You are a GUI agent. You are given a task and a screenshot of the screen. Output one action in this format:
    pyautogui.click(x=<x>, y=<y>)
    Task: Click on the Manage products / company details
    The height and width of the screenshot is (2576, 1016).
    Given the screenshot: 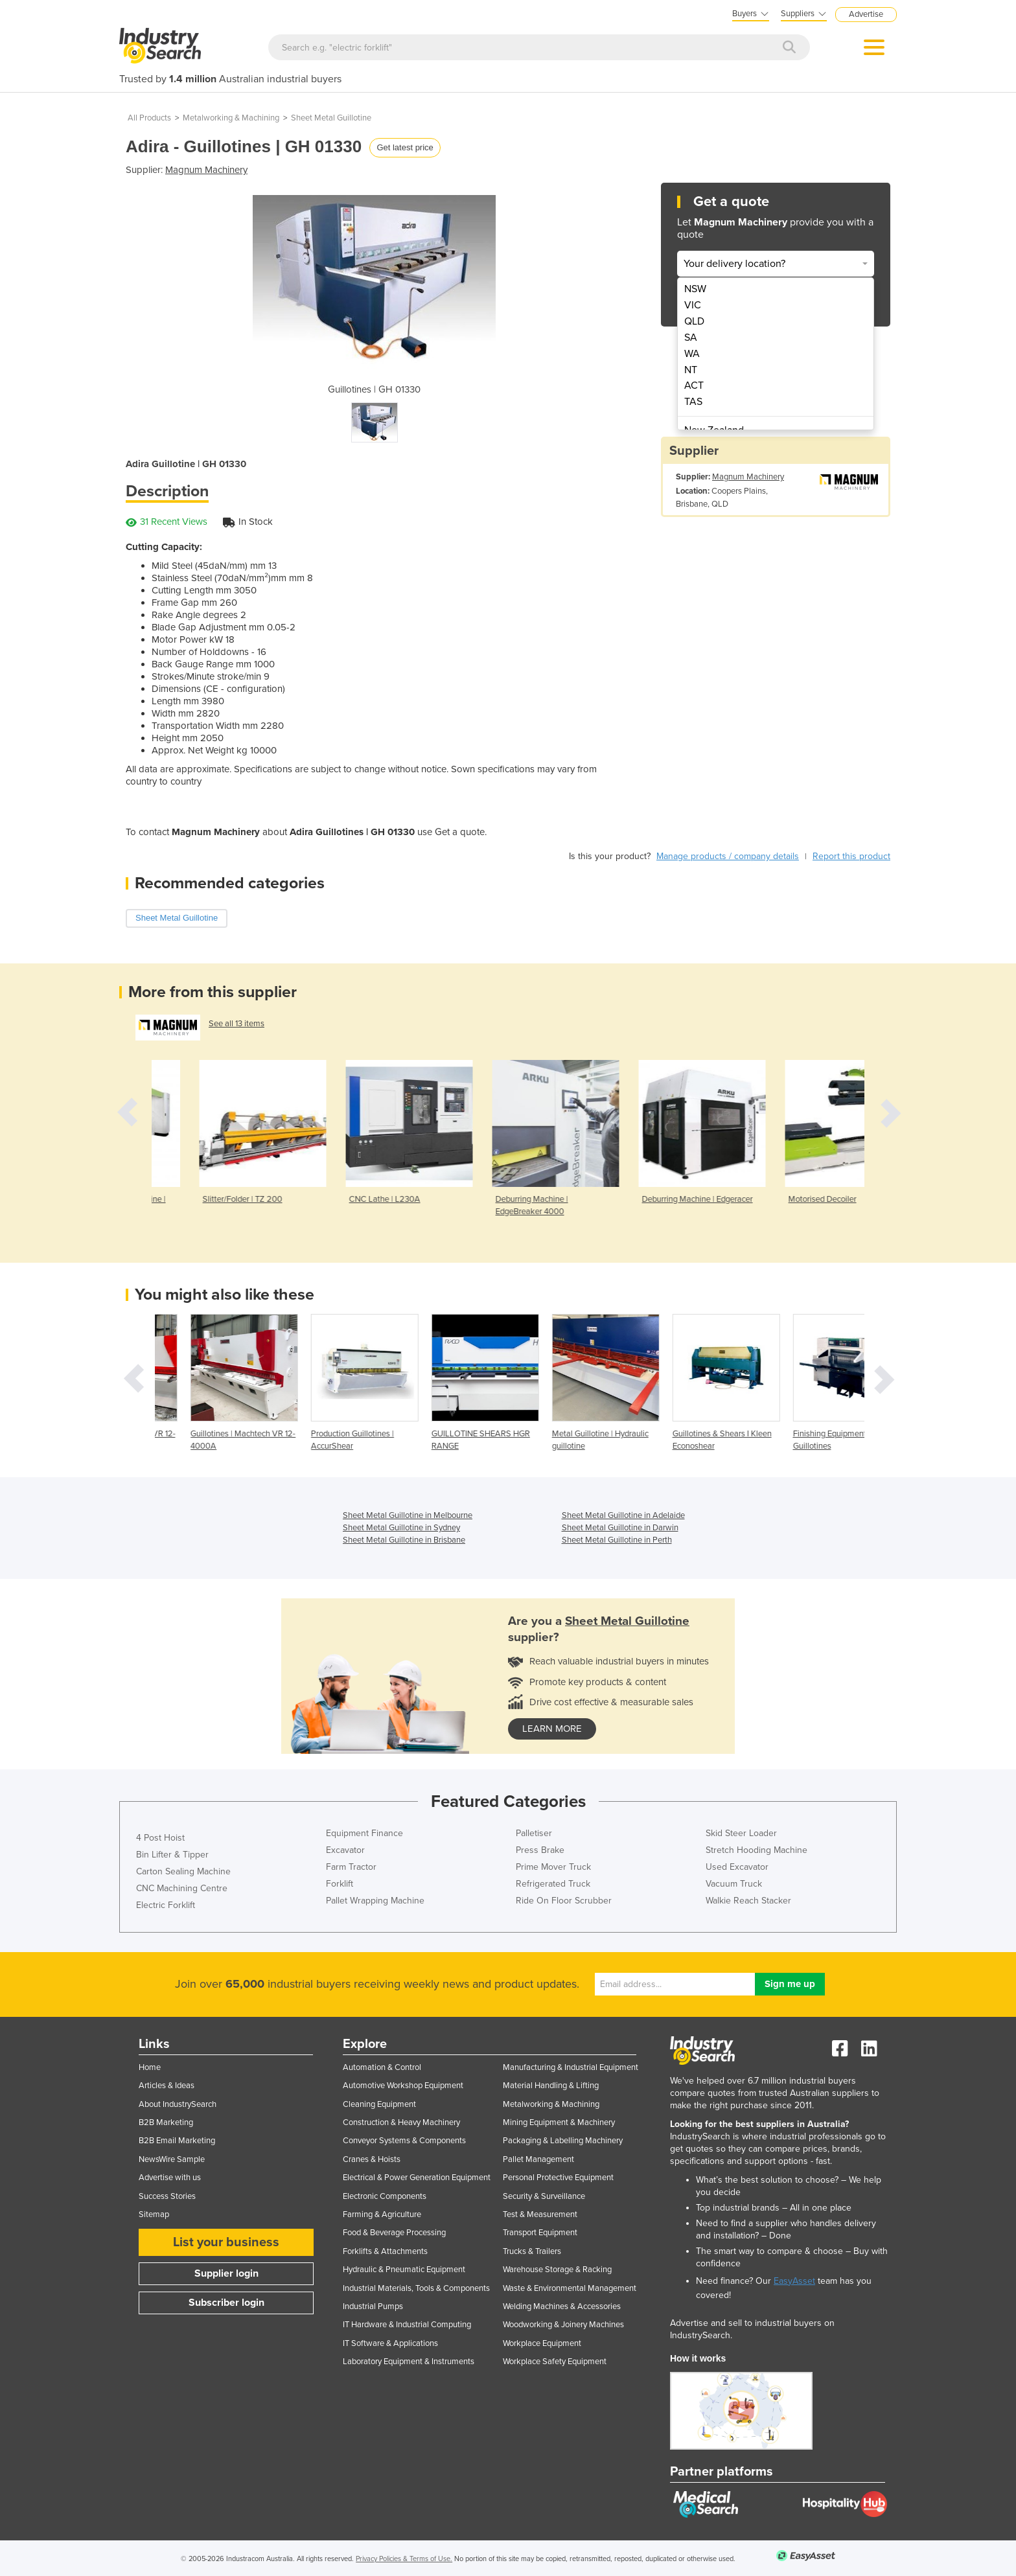 What is the action you would take?
    pyautogui.click(x=727, y=856)
    